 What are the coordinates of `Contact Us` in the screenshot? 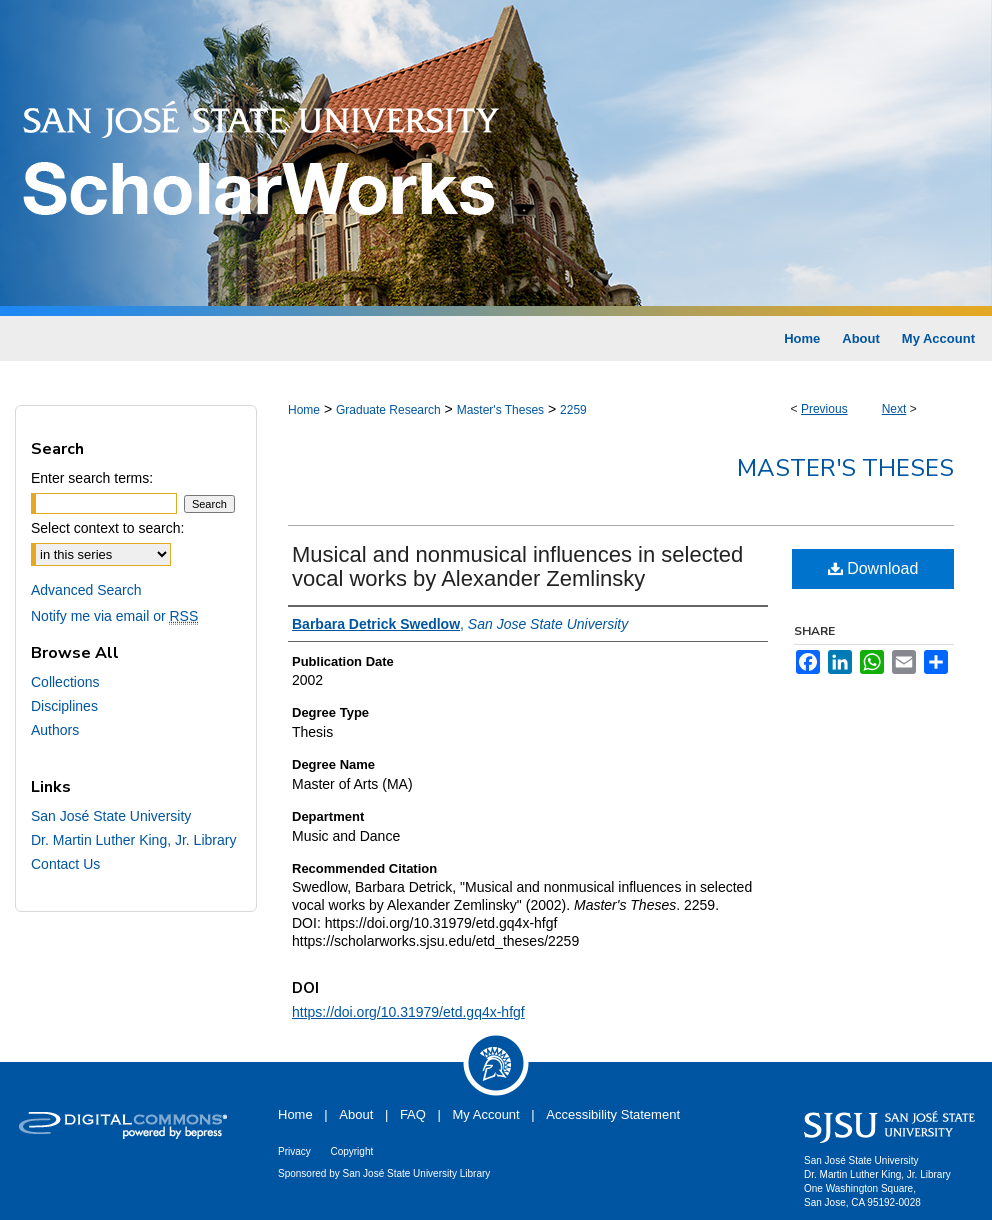 It's located at (65, 864).